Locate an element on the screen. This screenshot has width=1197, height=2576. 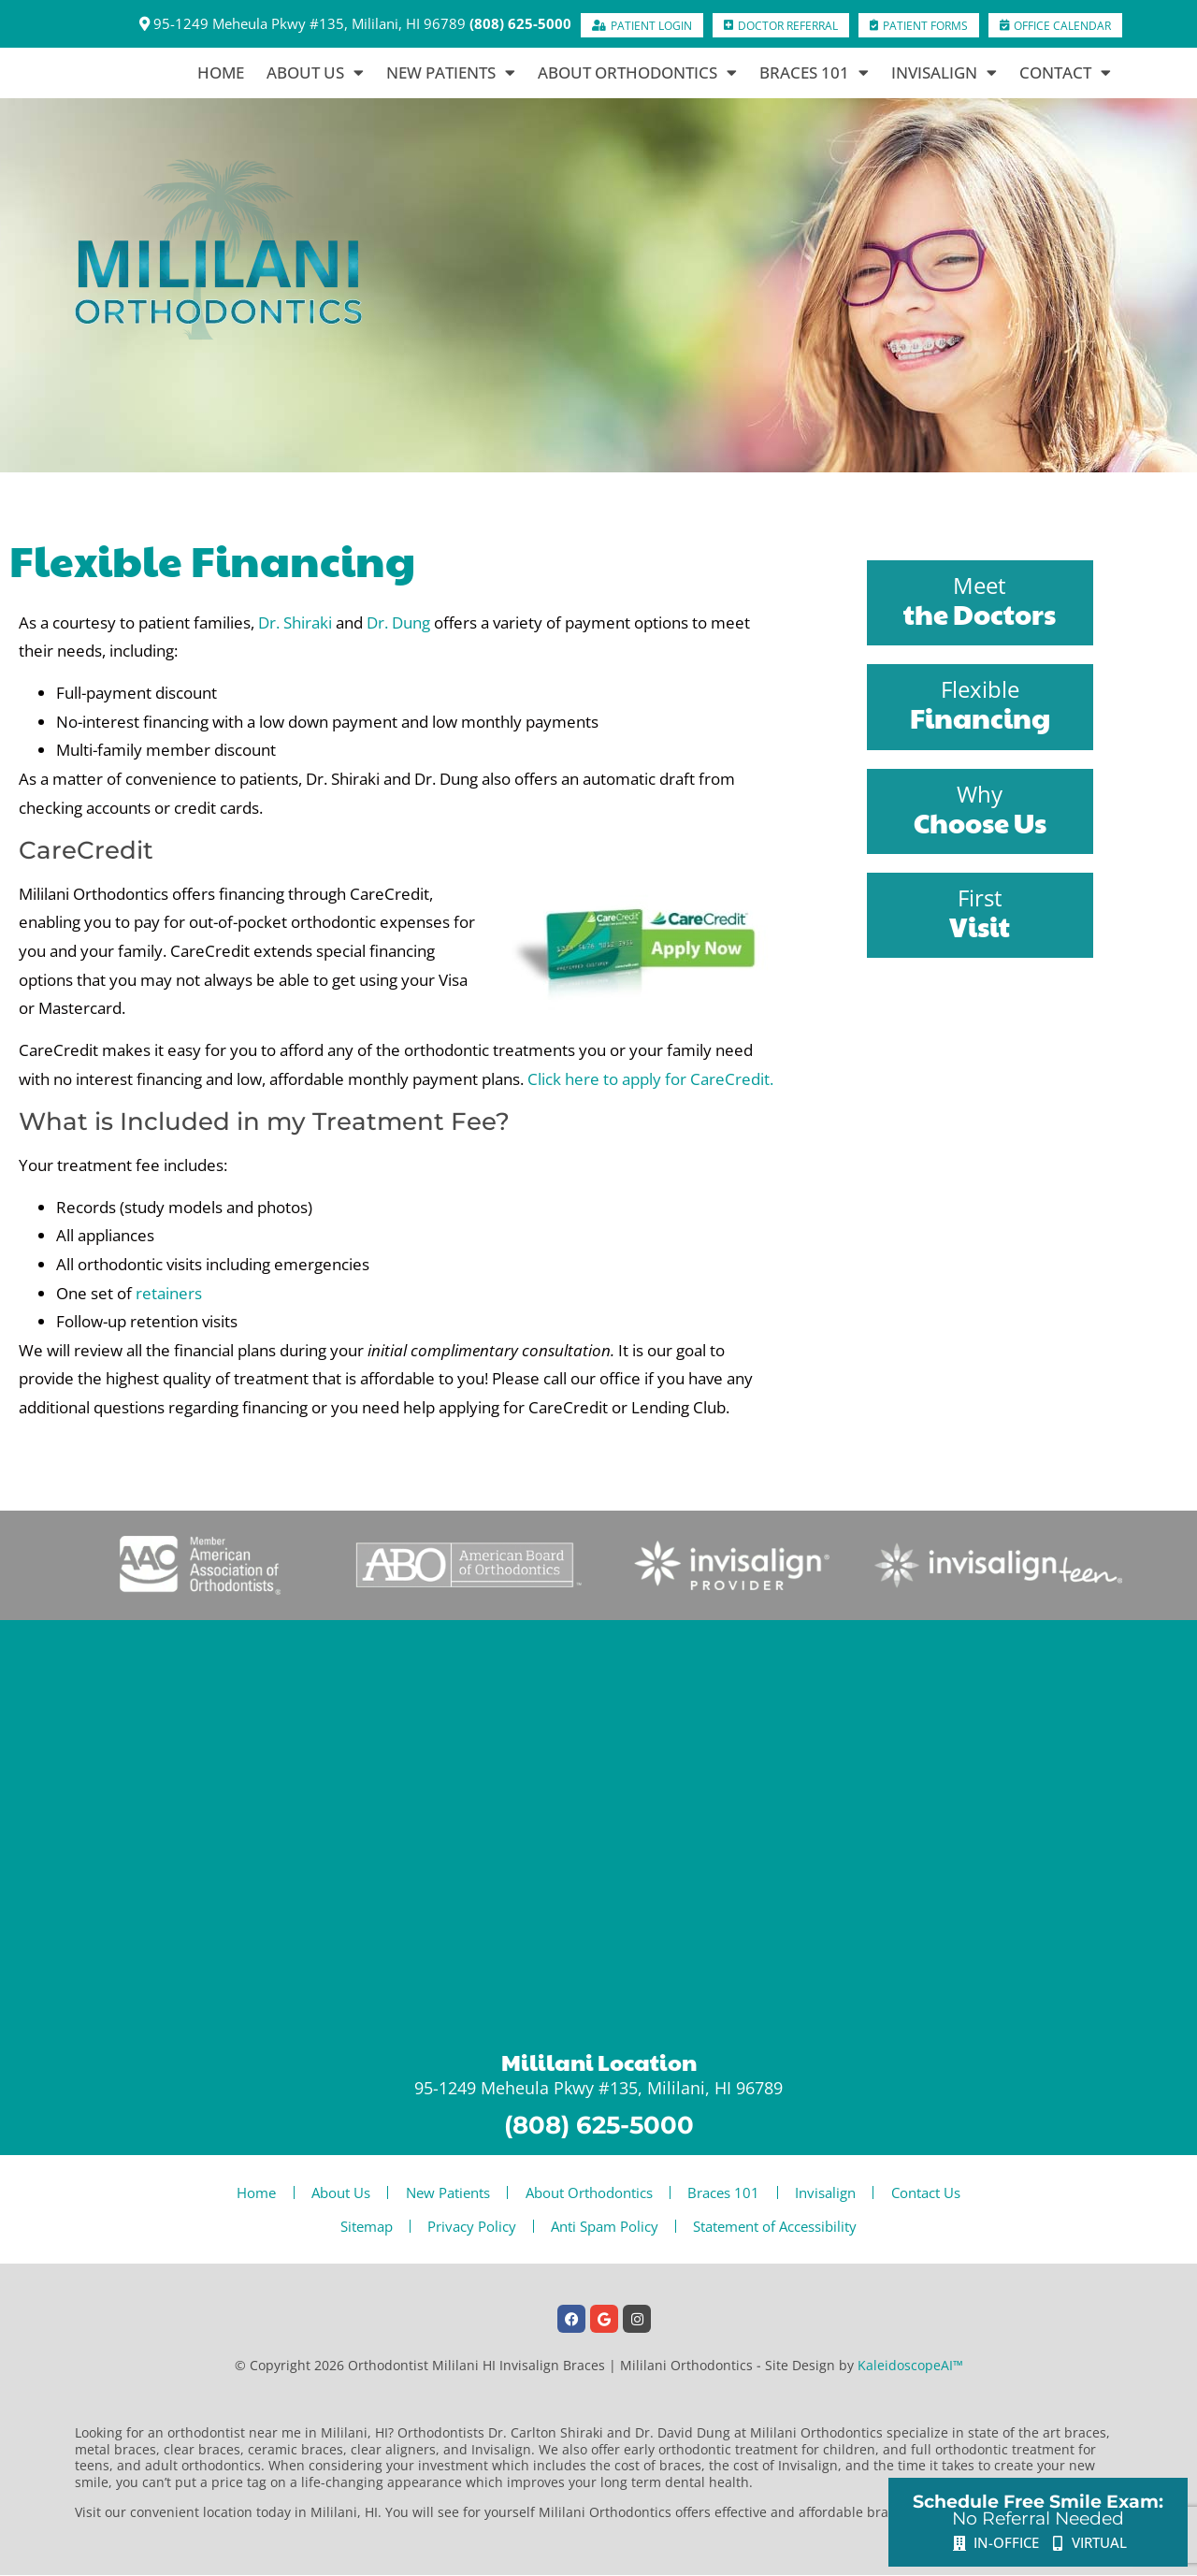
Anti Spam Policy is located at coordinates (607, 2226).